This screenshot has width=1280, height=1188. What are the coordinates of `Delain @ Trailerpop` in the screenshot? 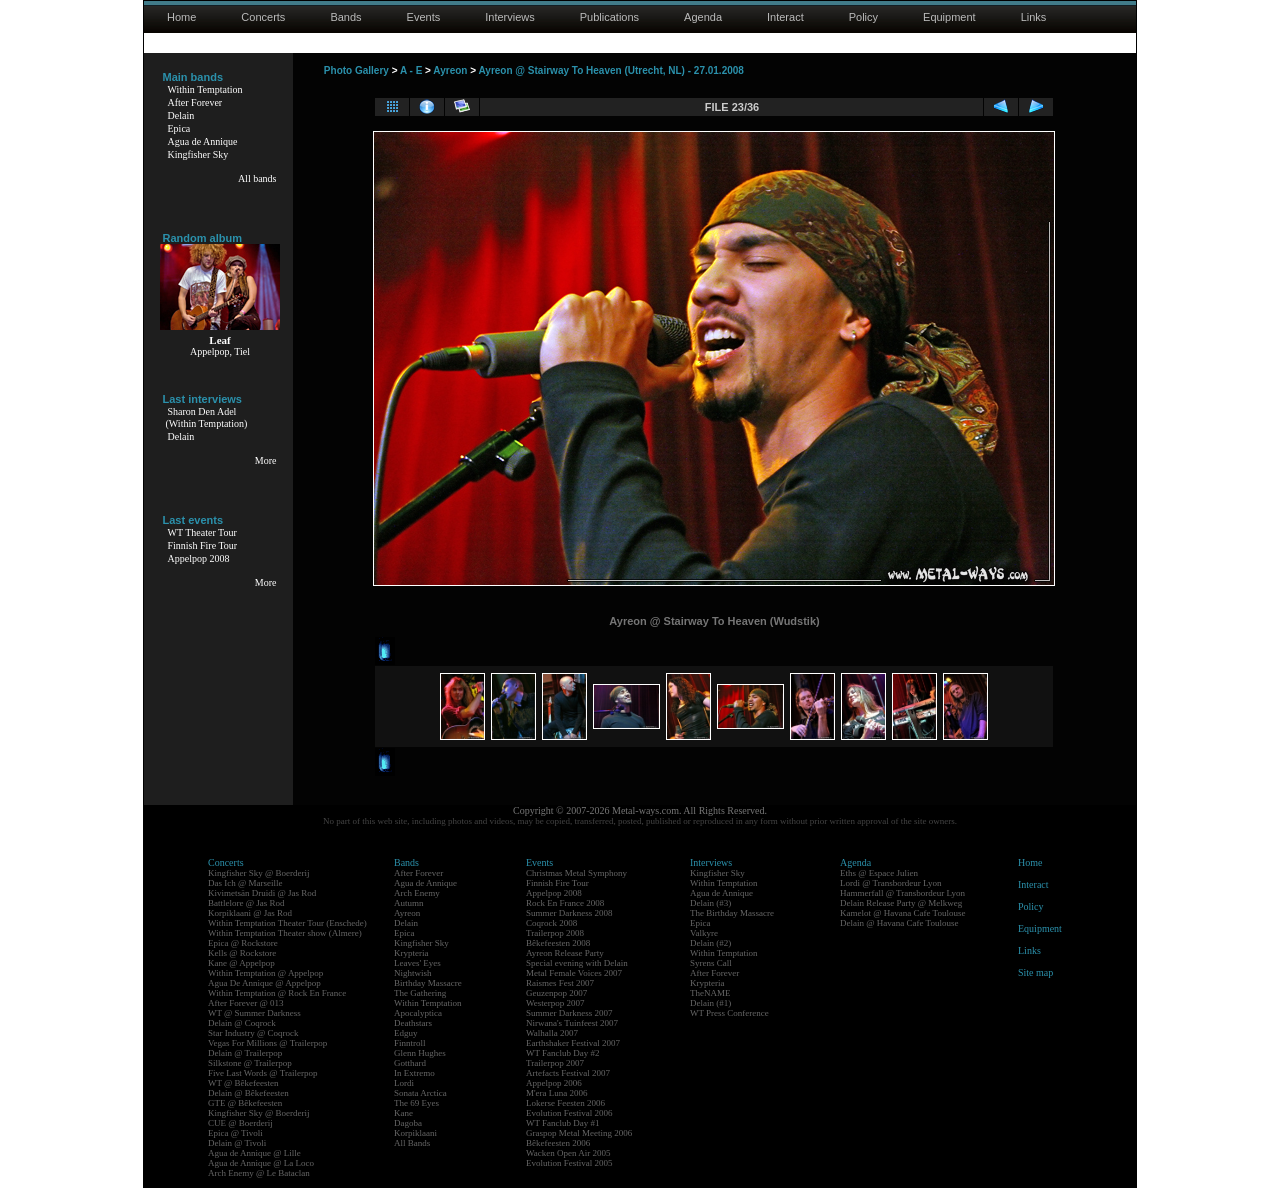 It's located at (245, 1053).